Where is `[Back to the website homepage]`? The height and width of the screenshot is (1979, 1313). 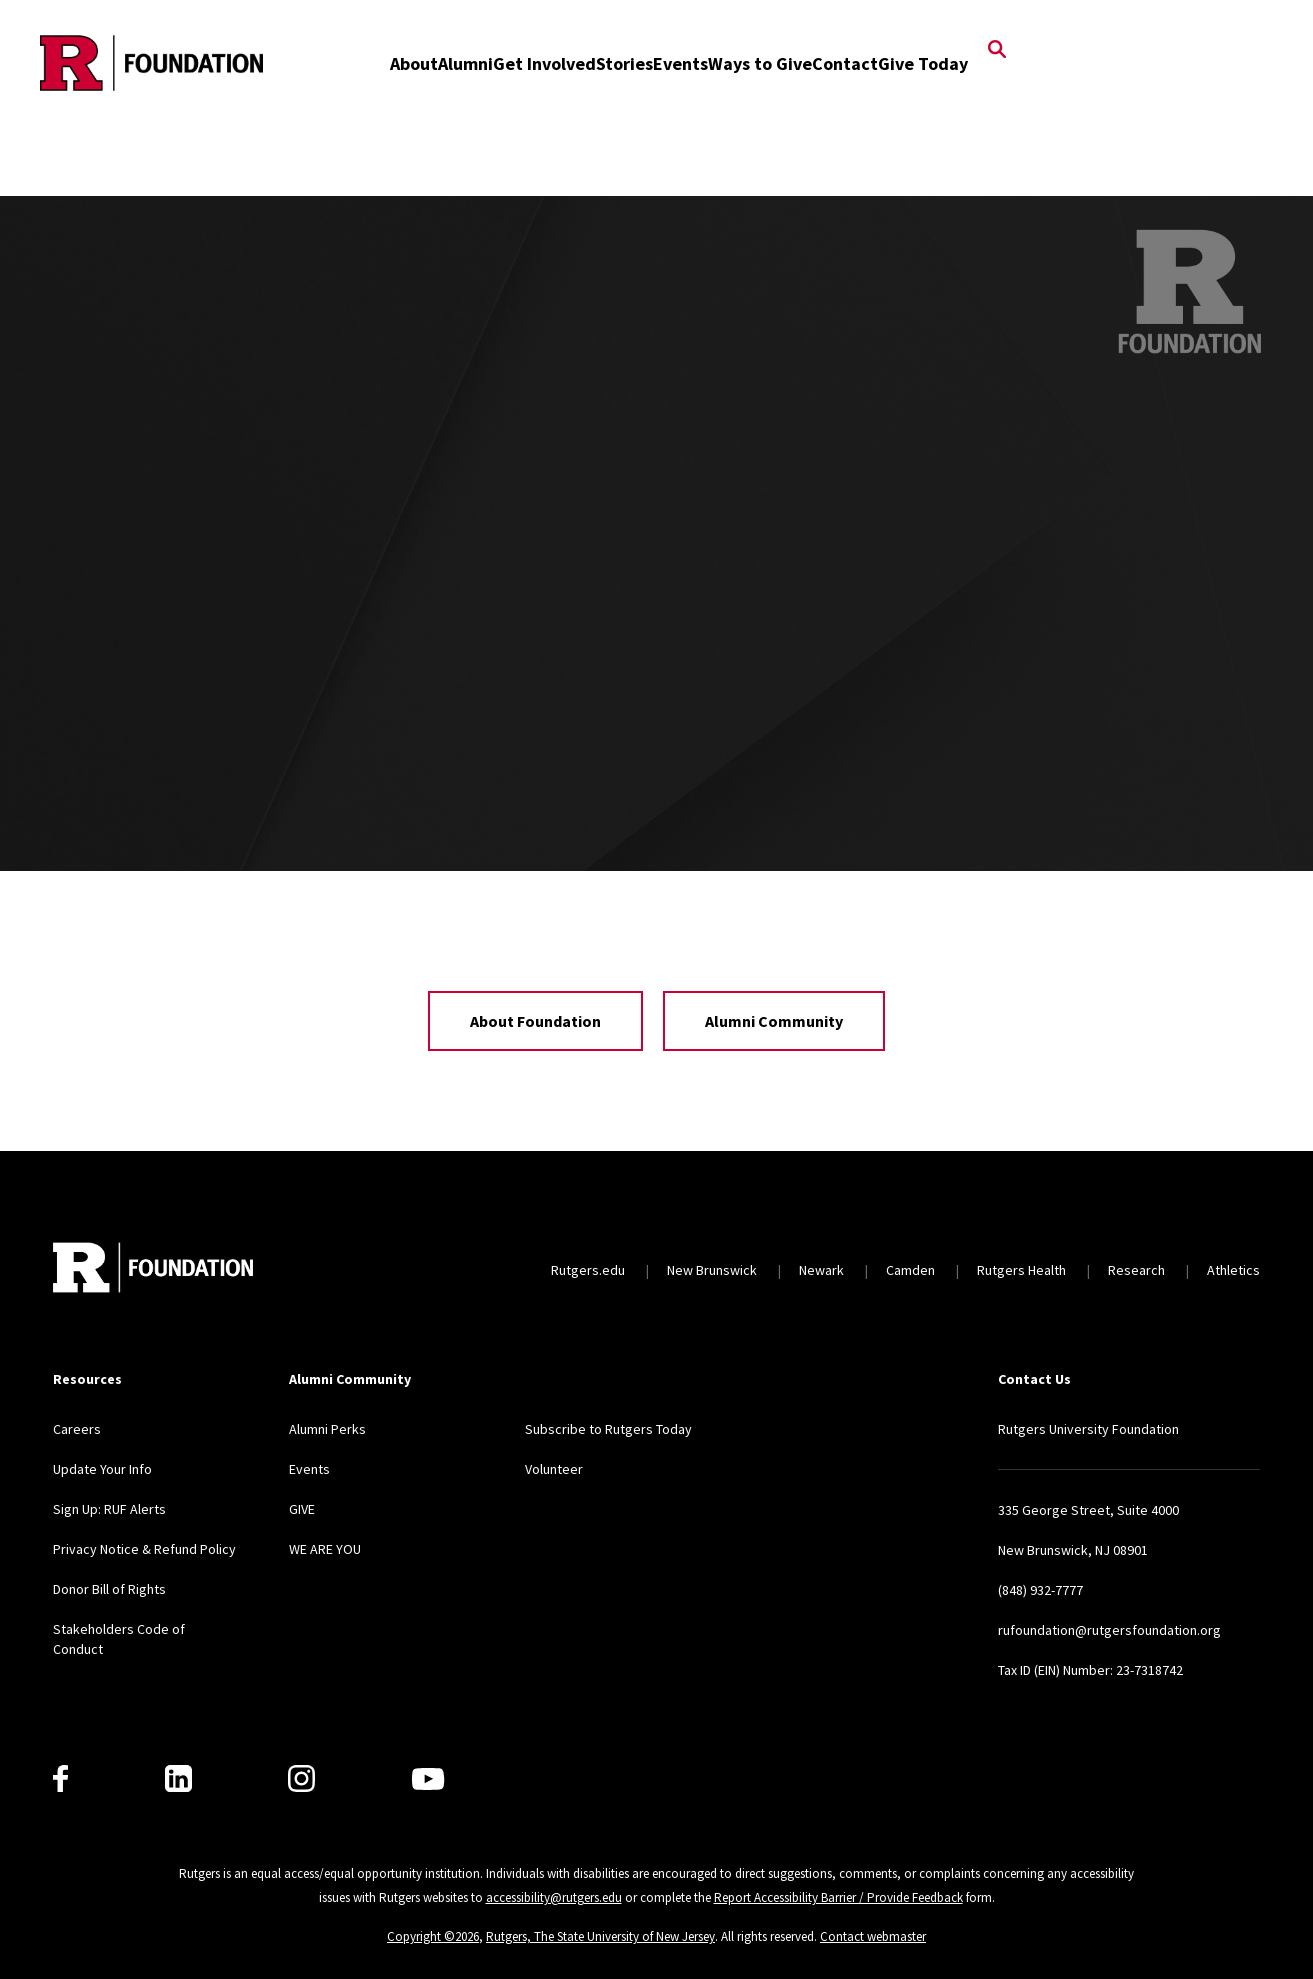 [Back to the website homepage] is located at coordinates (151, 63).